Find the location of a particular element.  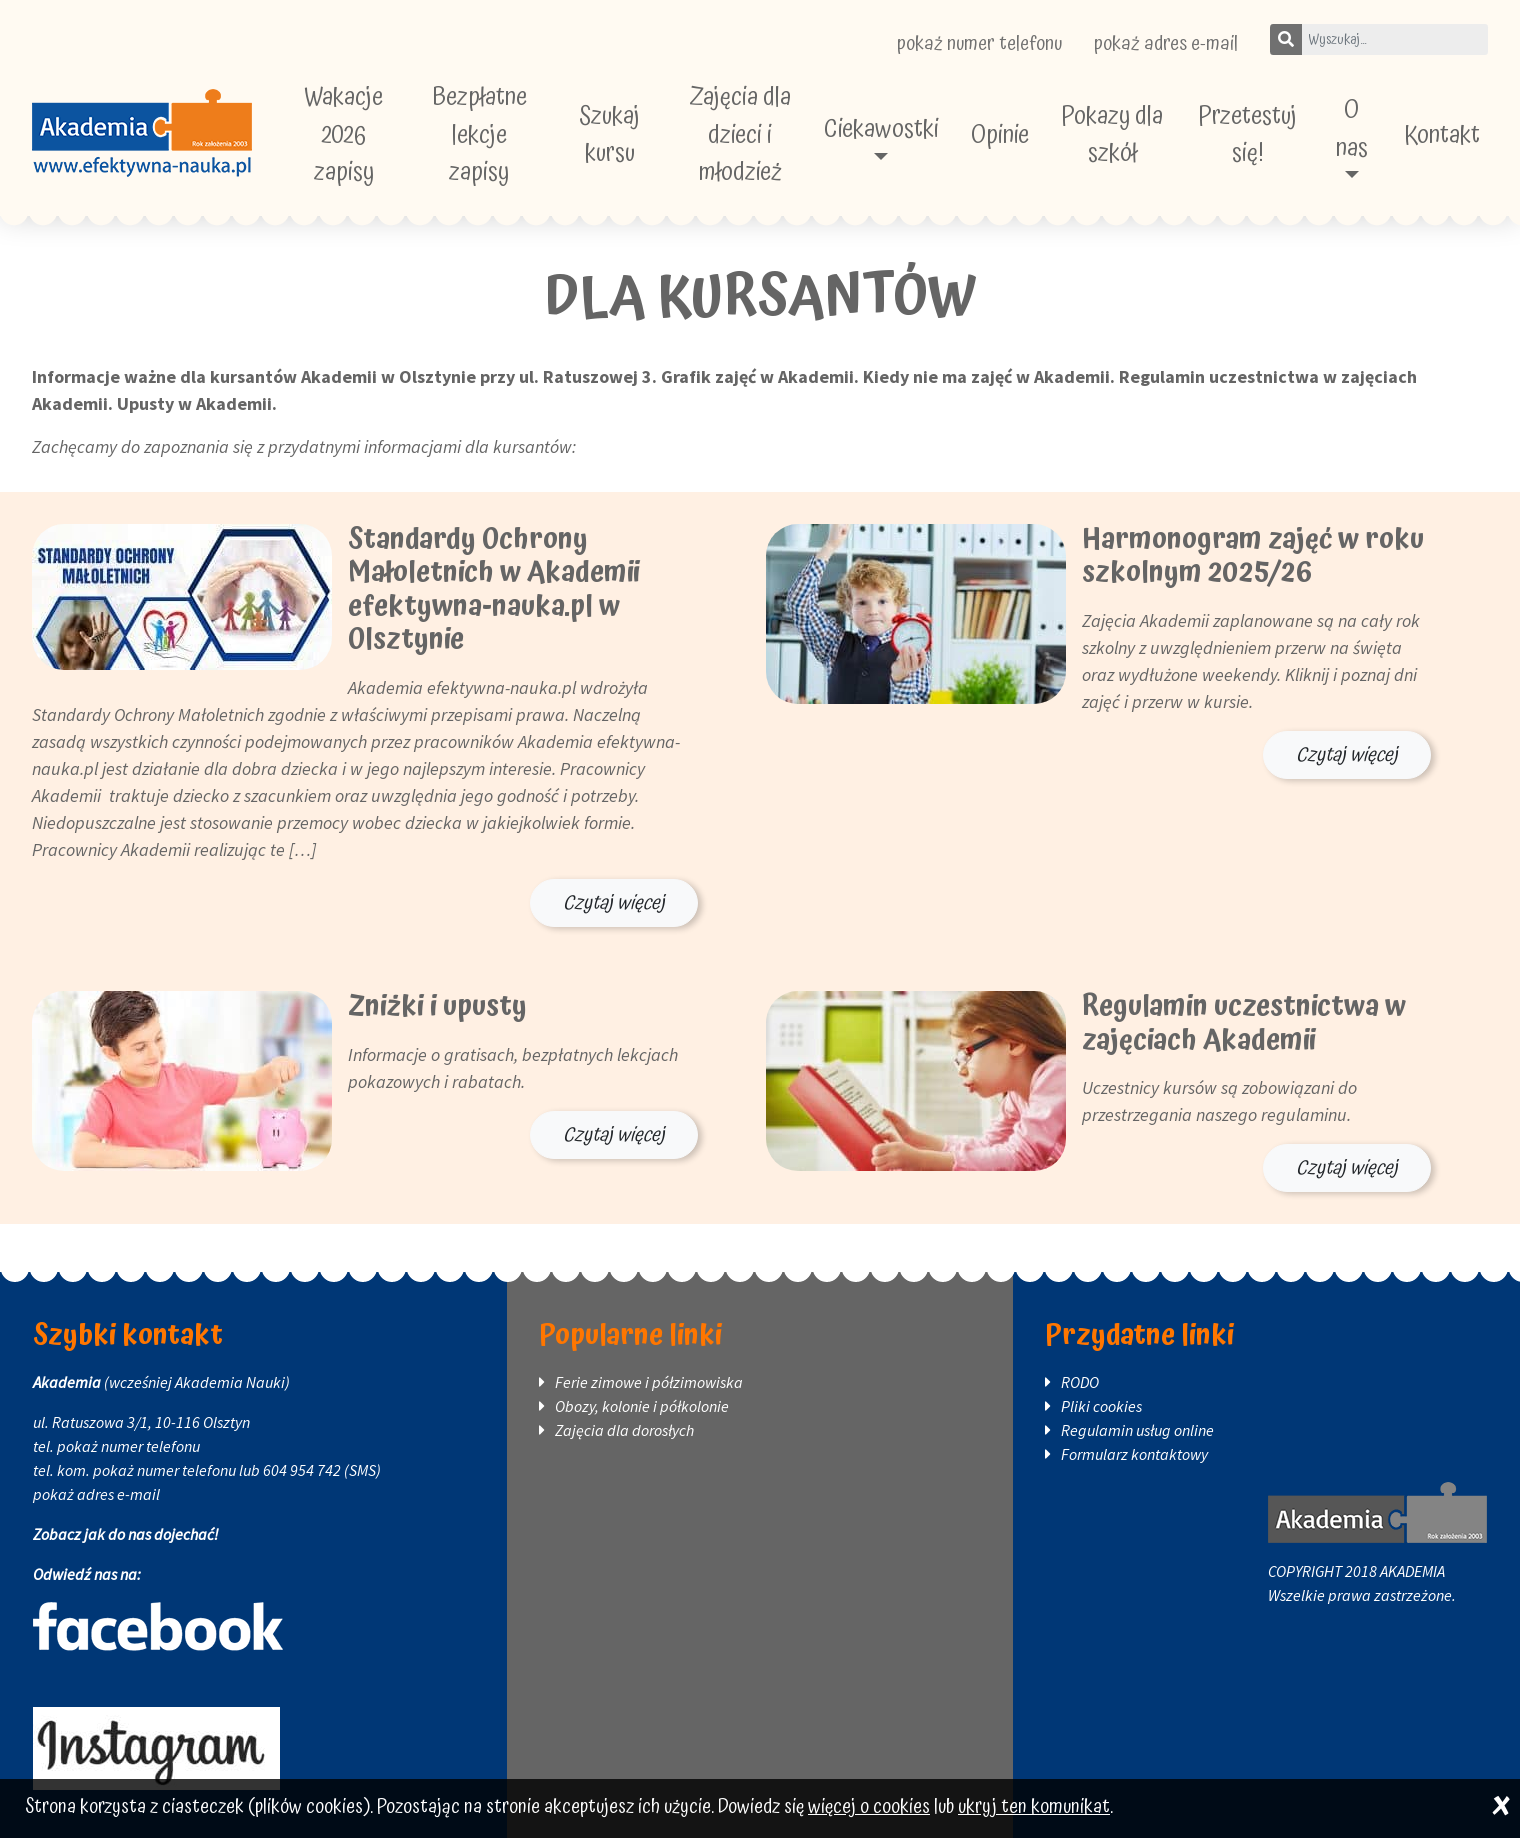

Przetestuj się! is located at coordinates (1247, 135).